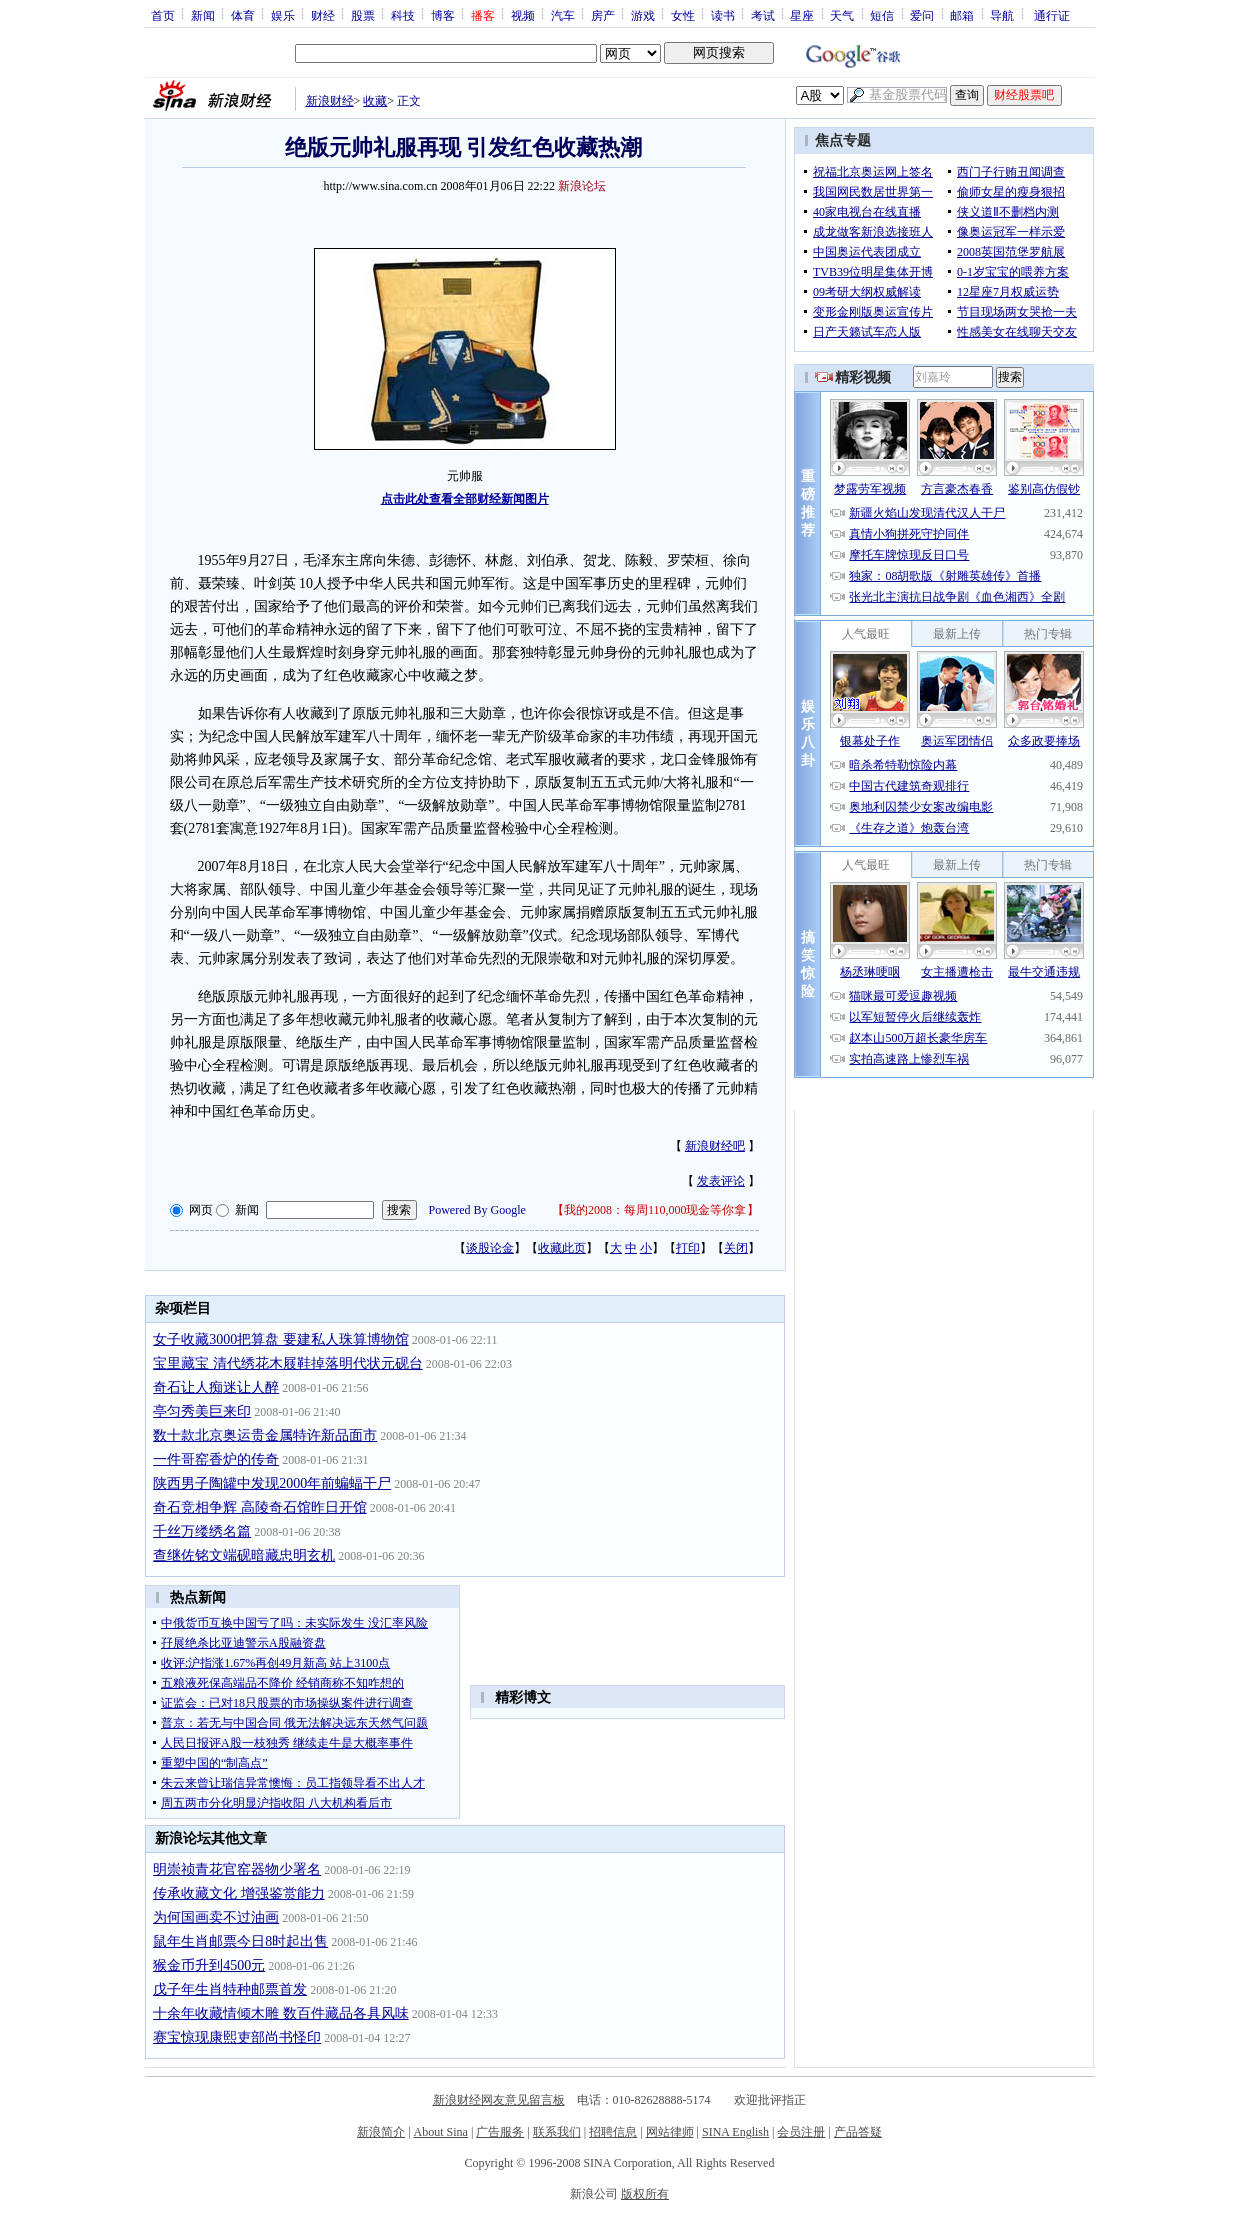 Image resolution: width=1239 pixels, height=2218 pixels. I want to click on 传承收藏文化 增强鉴赏能力, so click(239, 1893).